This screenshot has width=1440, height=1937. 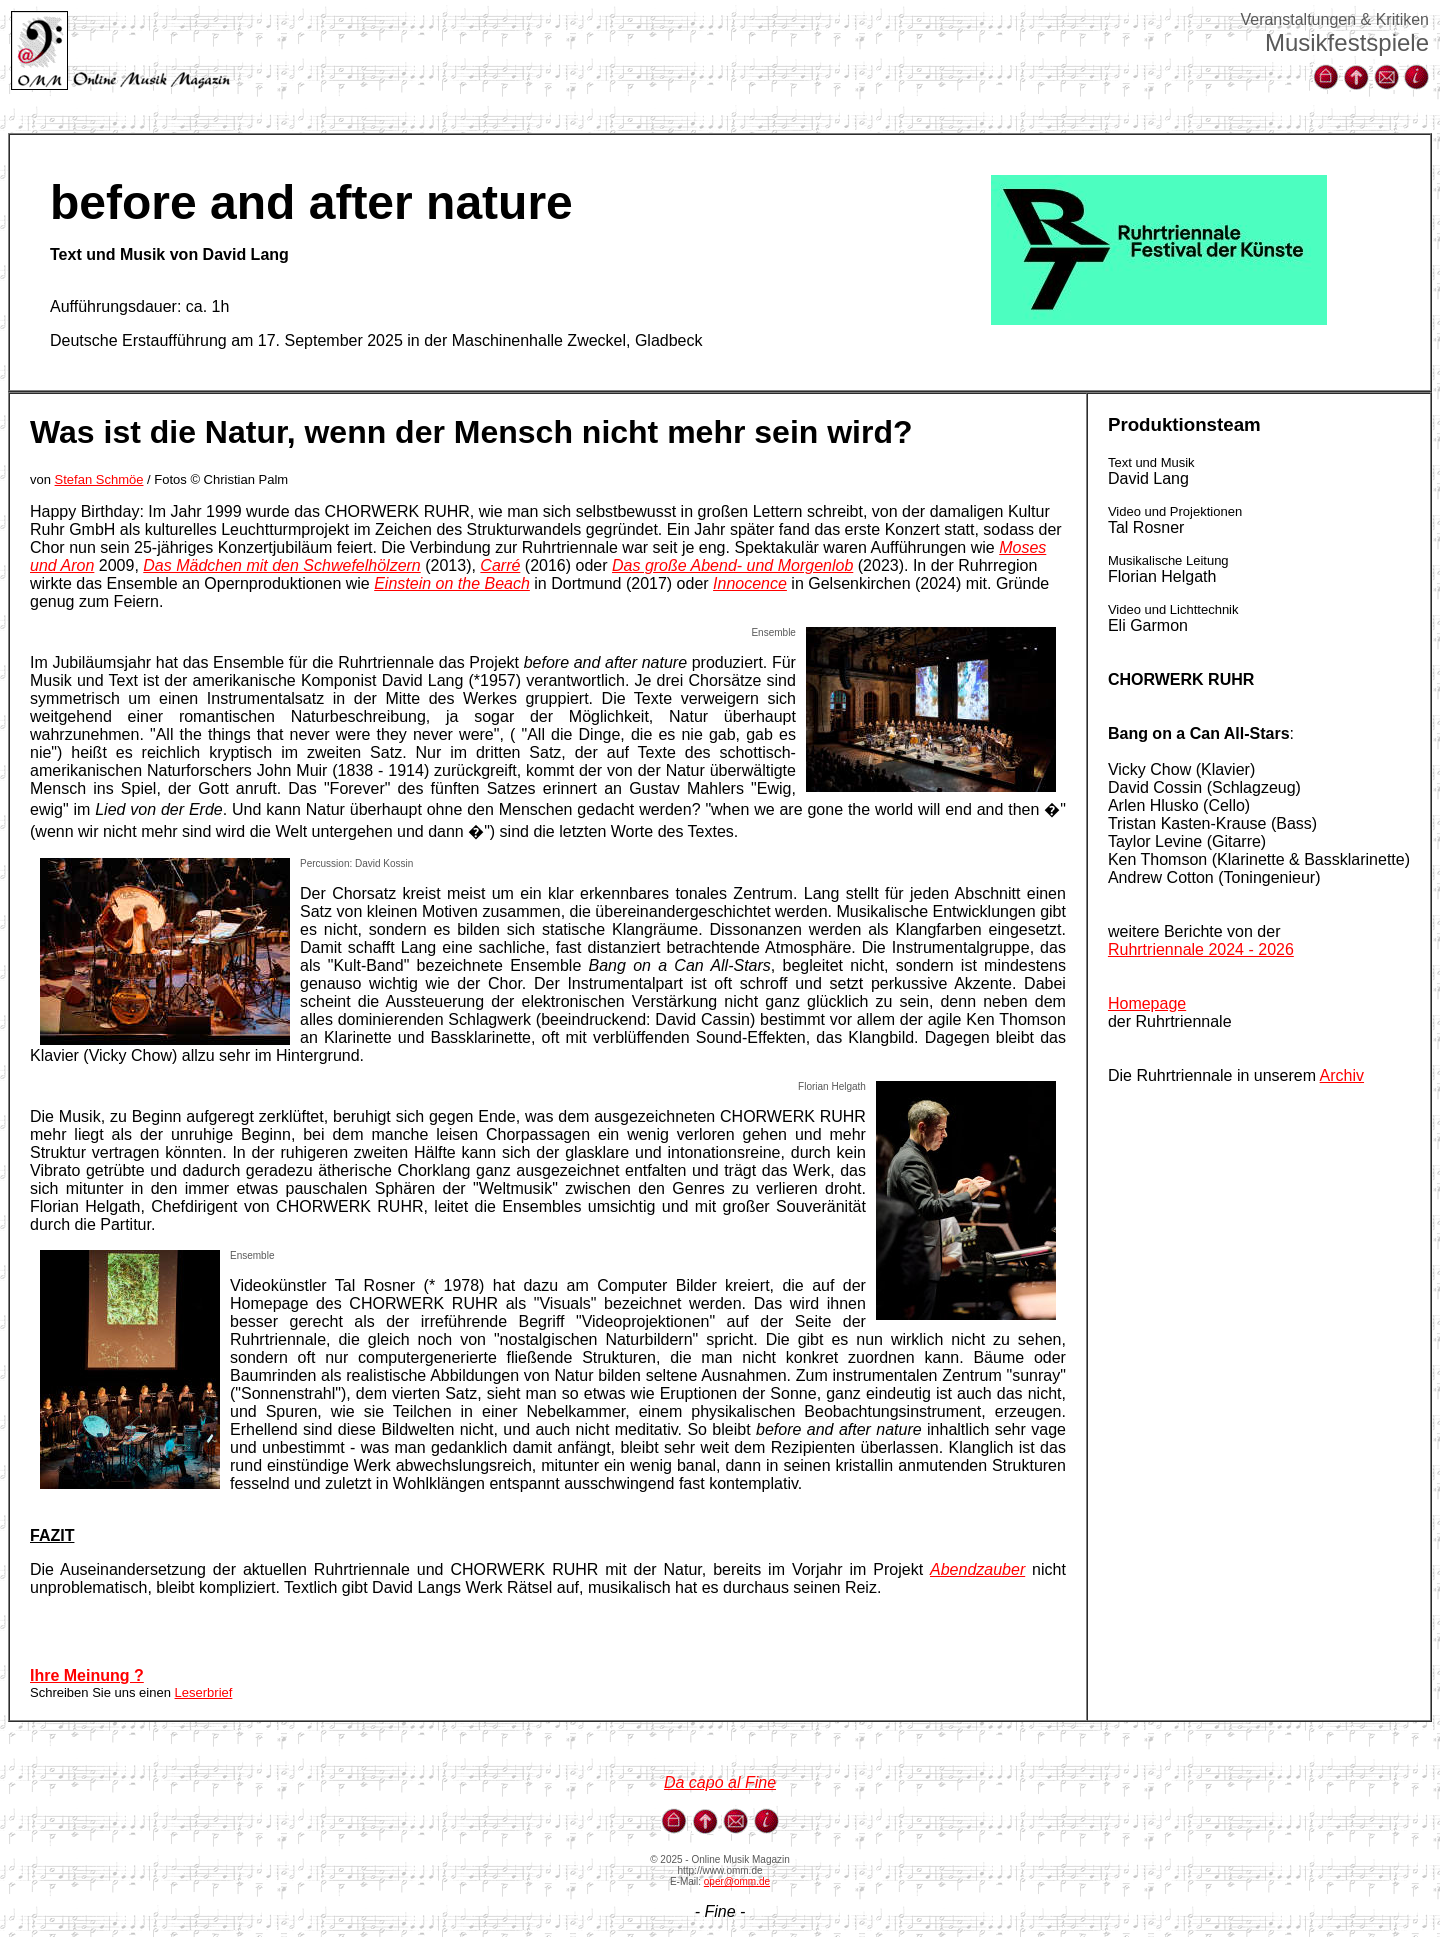 What do you see at coordinates (1201, 949) in the screenshot?
I see `Ruhrtriennale 2024 - 2026` at bounding box center [1201, 949].